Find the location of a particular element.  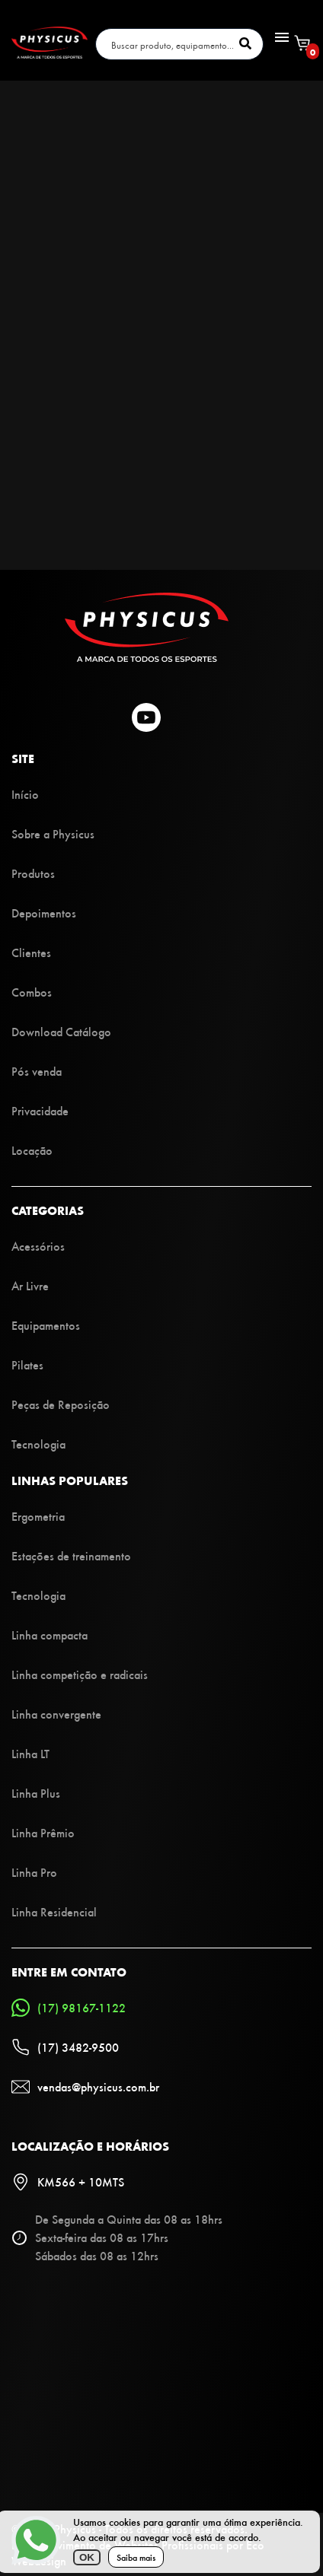

Estações de treinamento is located at coordinates (71, 1555).